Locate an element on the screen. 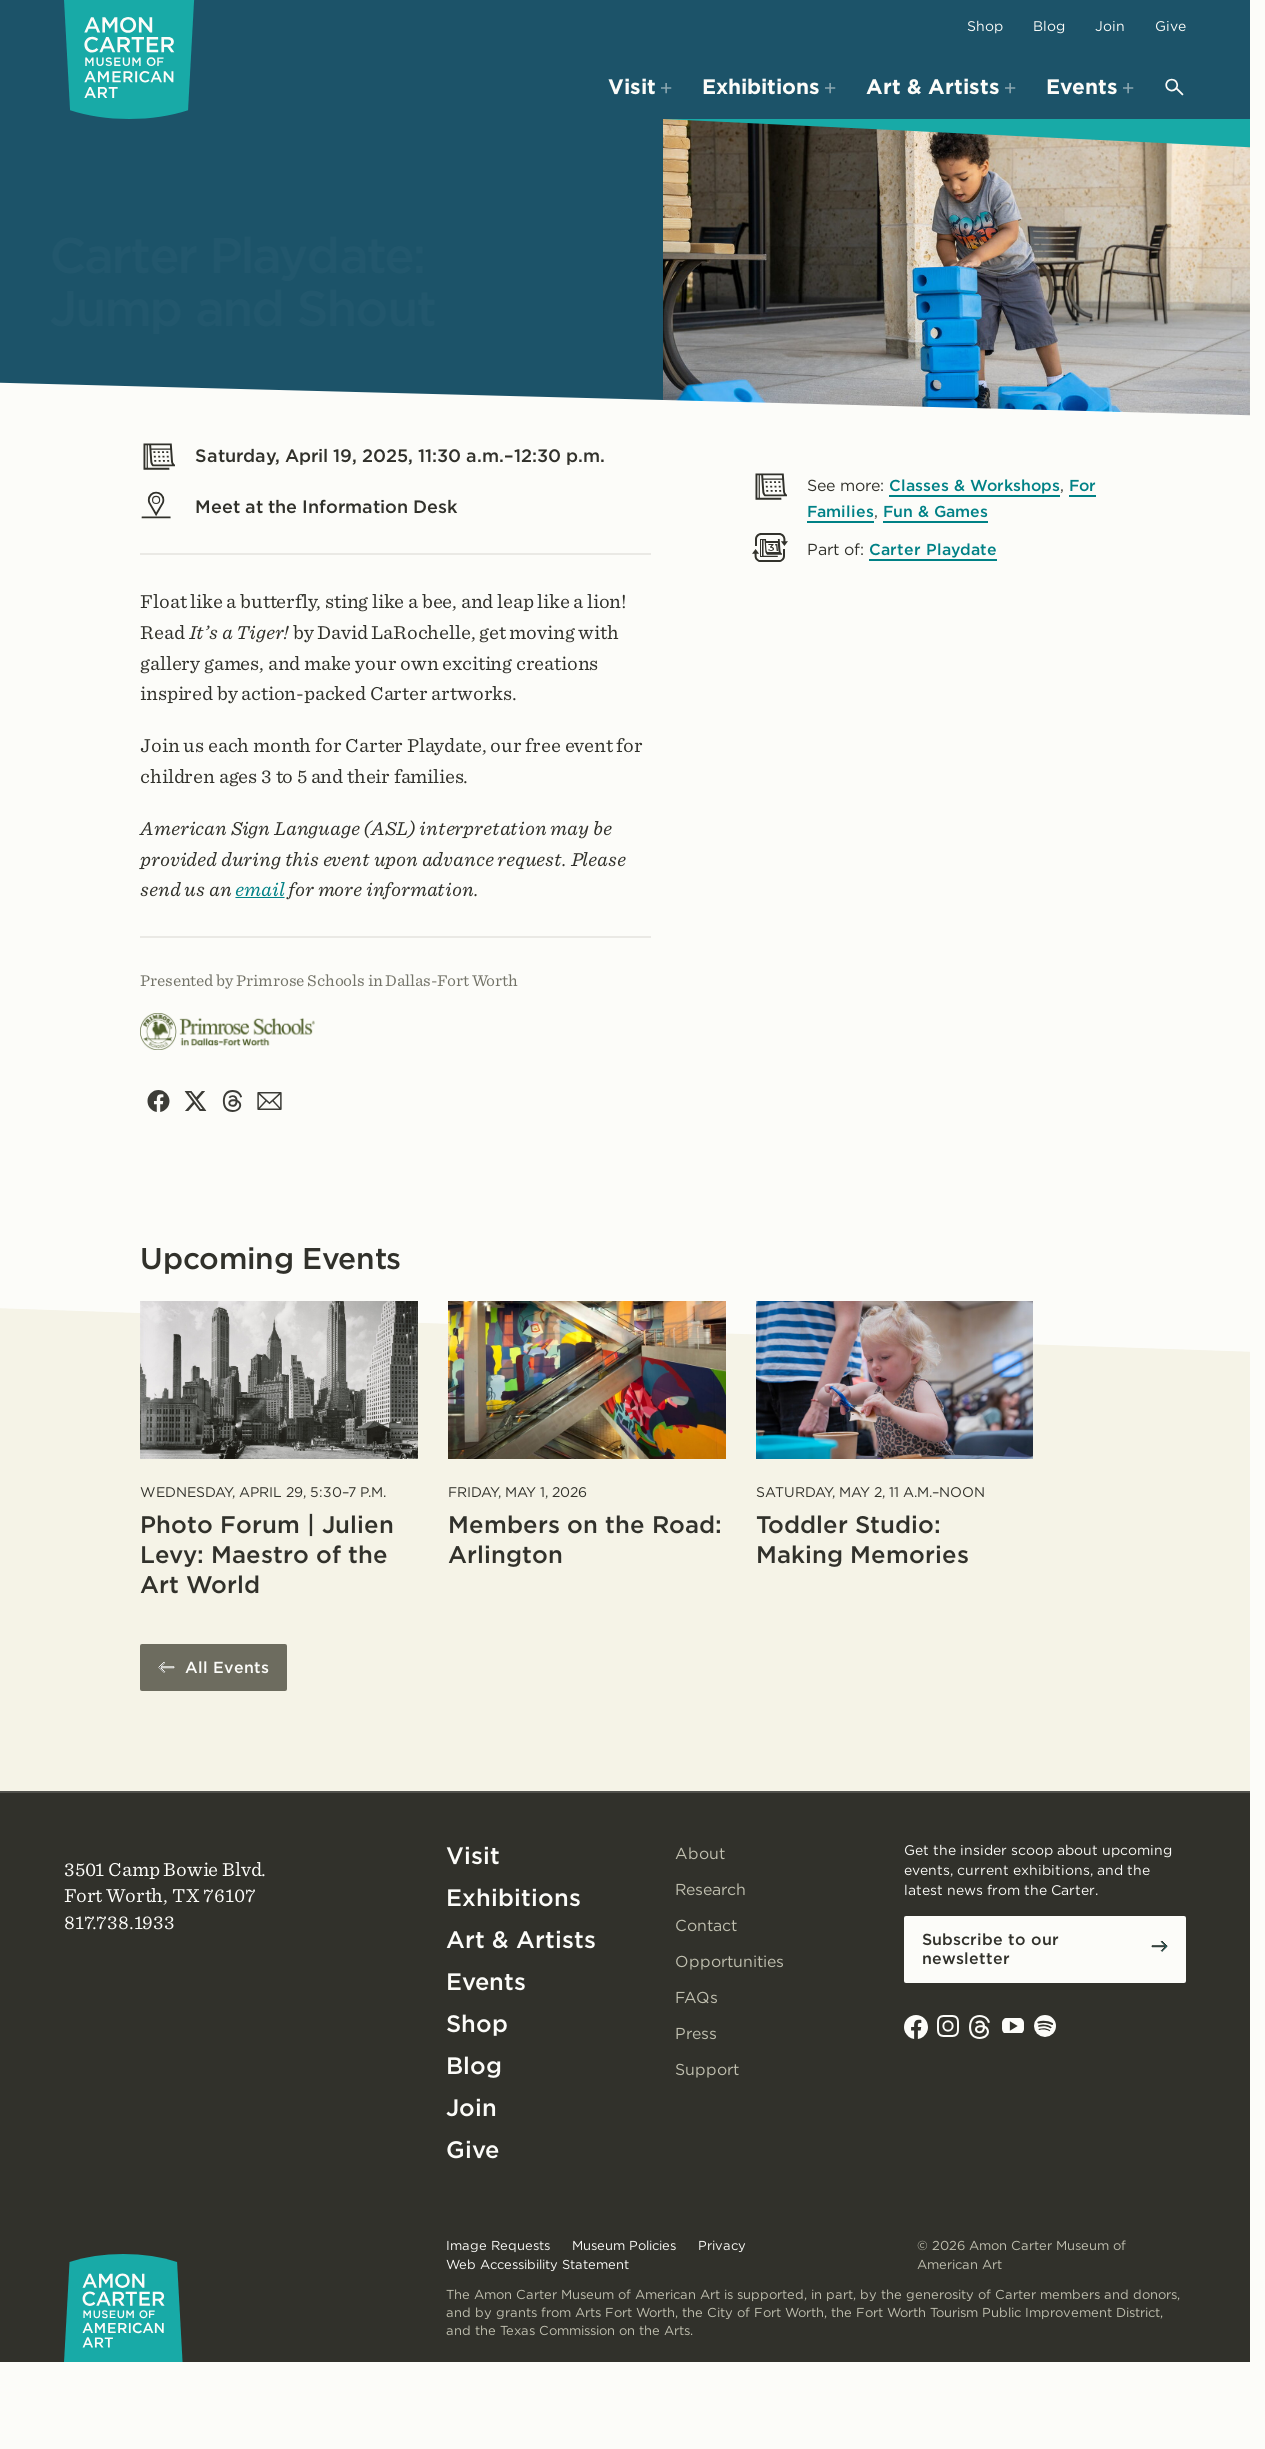 The width and height of the screenshot is (1265, 2449). Events is located at coordinates (486, 1982).